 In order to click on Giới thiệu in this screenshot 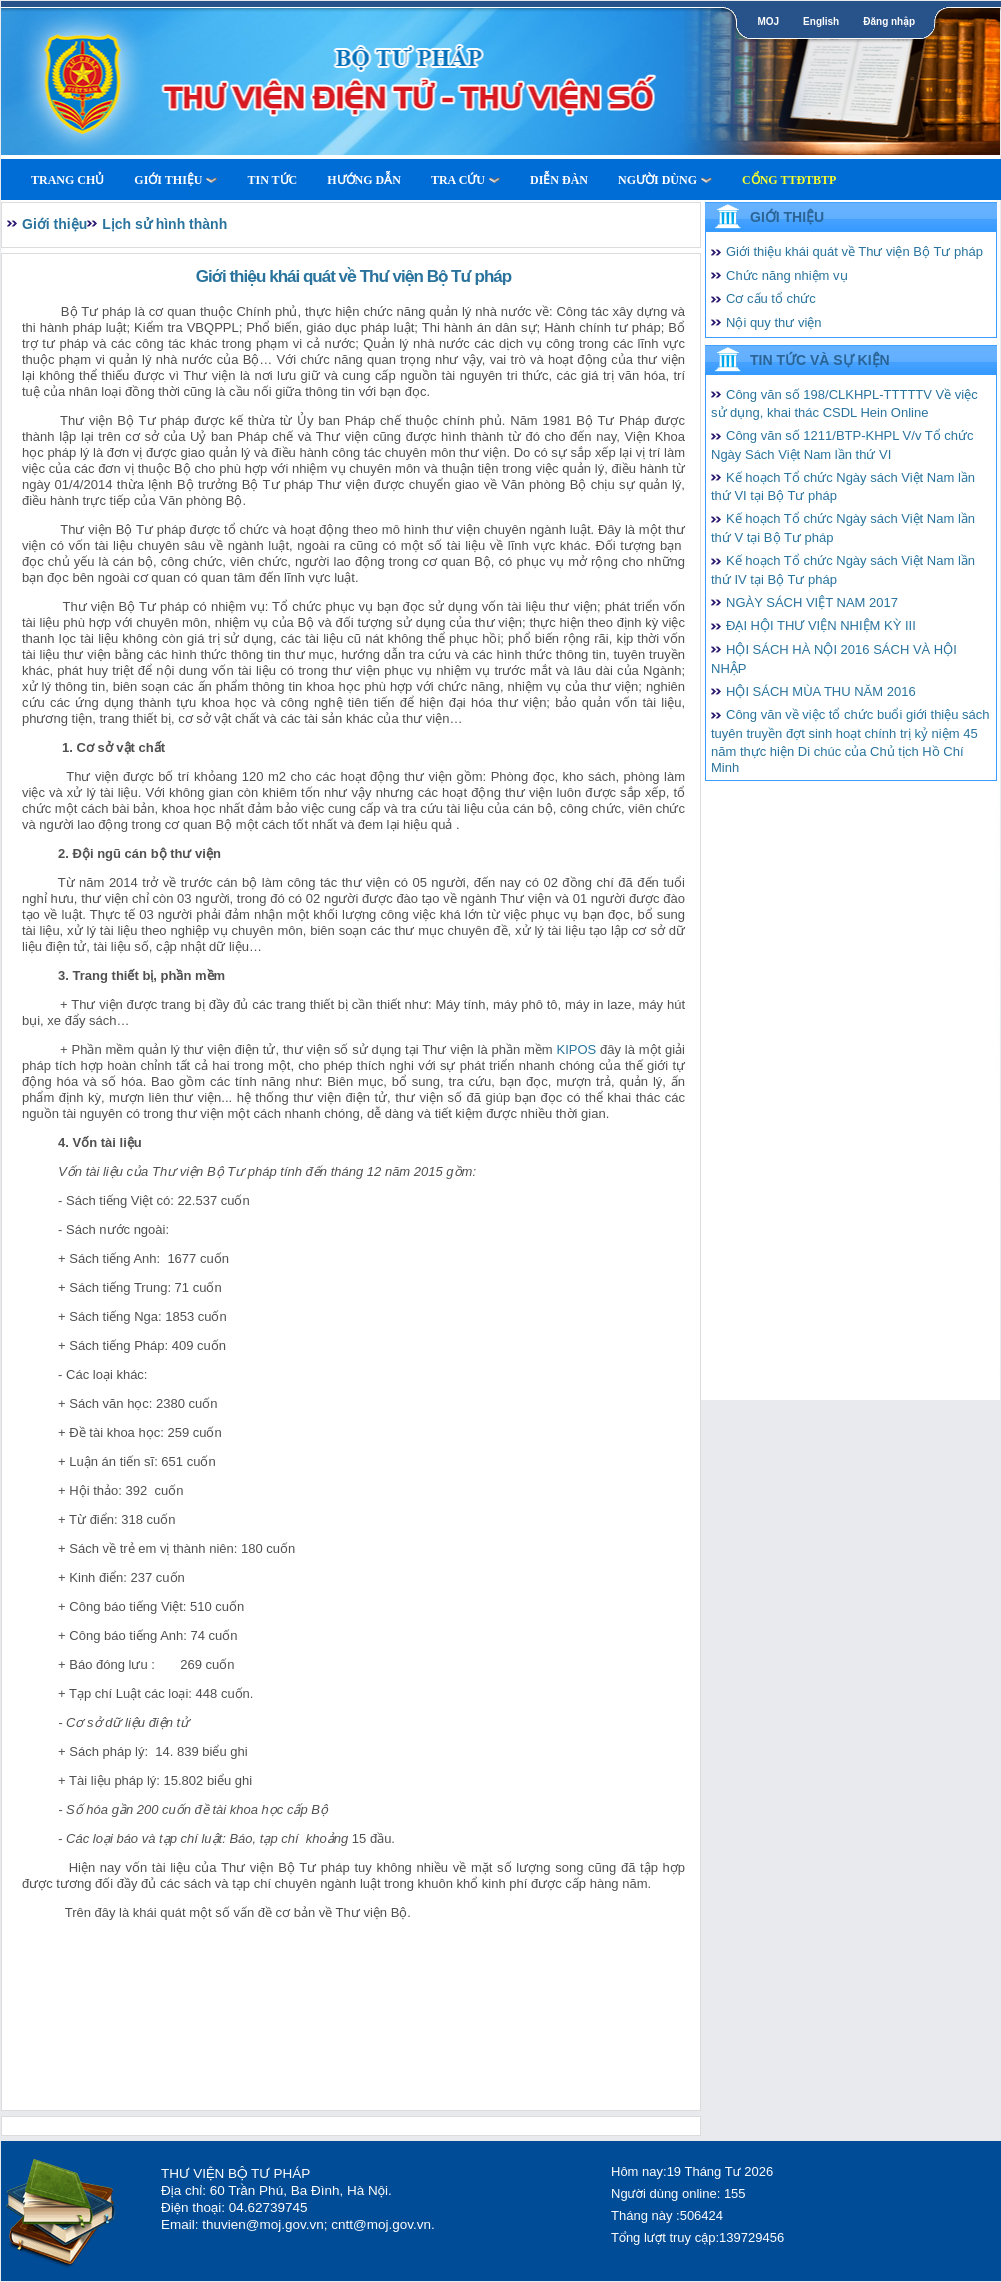, I will do `click(175, 180)`.